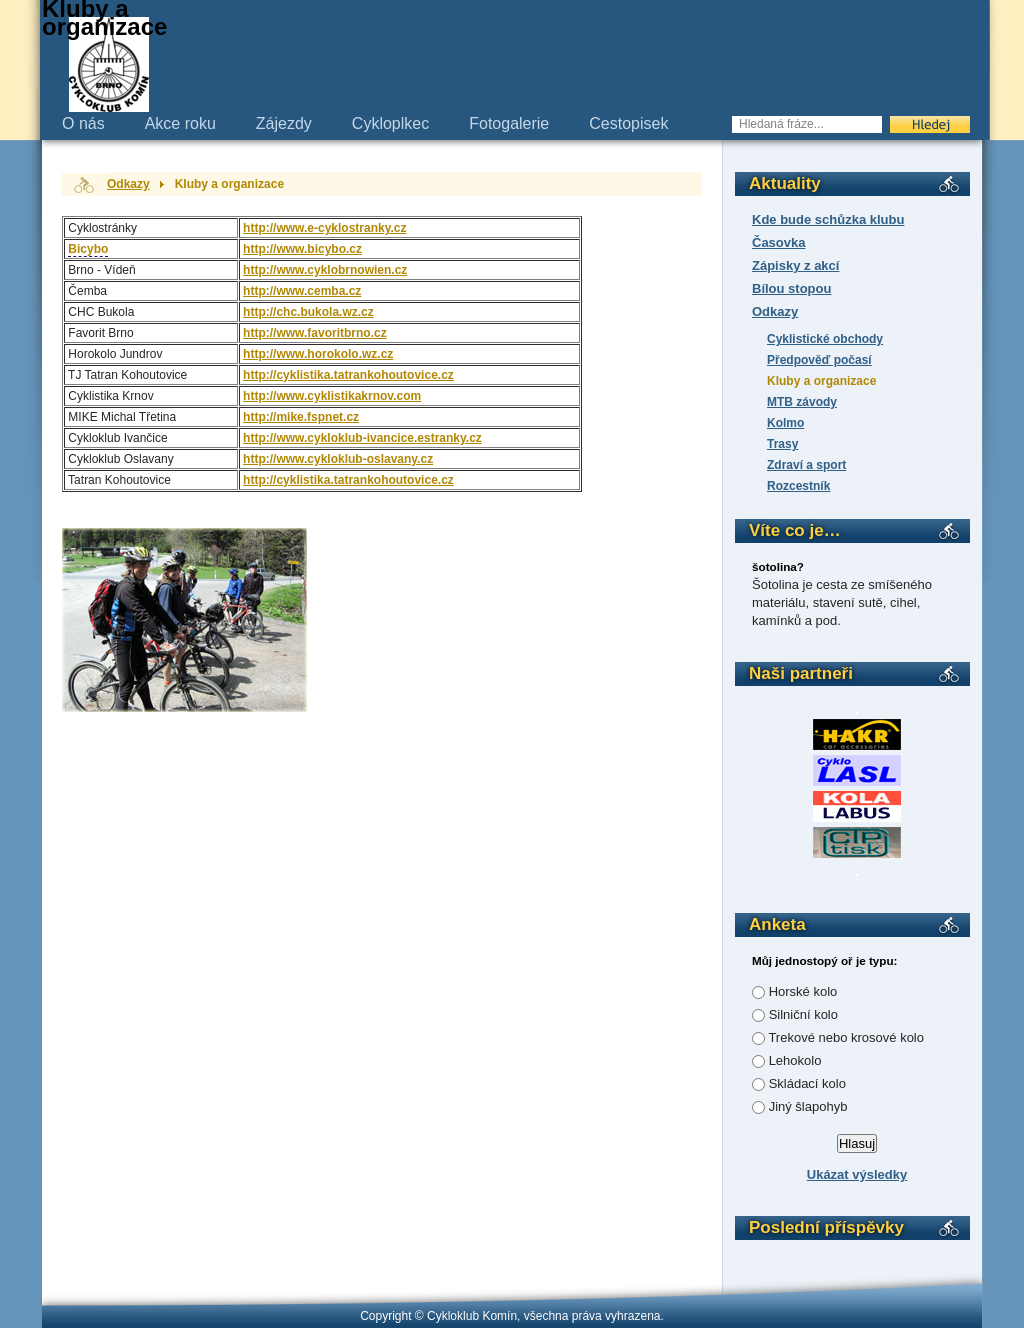  What do you see at coordinates (362, 438) in the screenshot?
I see `http://www.cykloklub-ivancice.estranky.cz` at bounding box center [362, 438].